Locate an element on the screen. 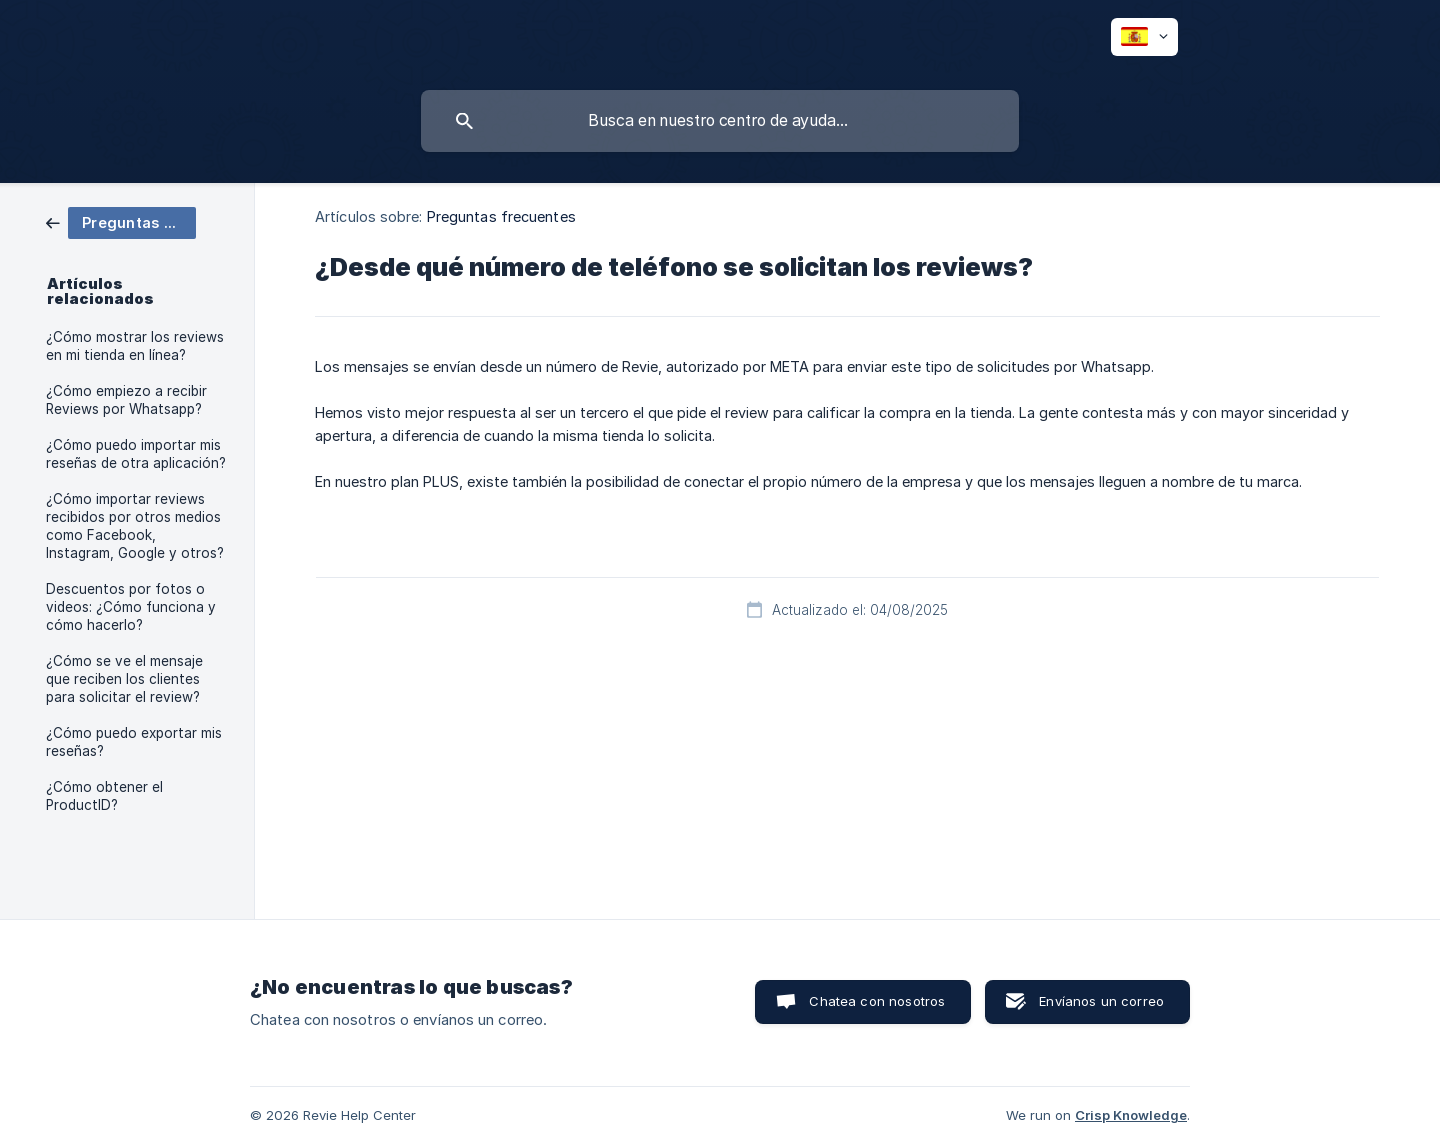  ¿Cómo se ve el mensaje que reciben los clientes para solicitar el review? [link] is located at coordinates (124, 679).